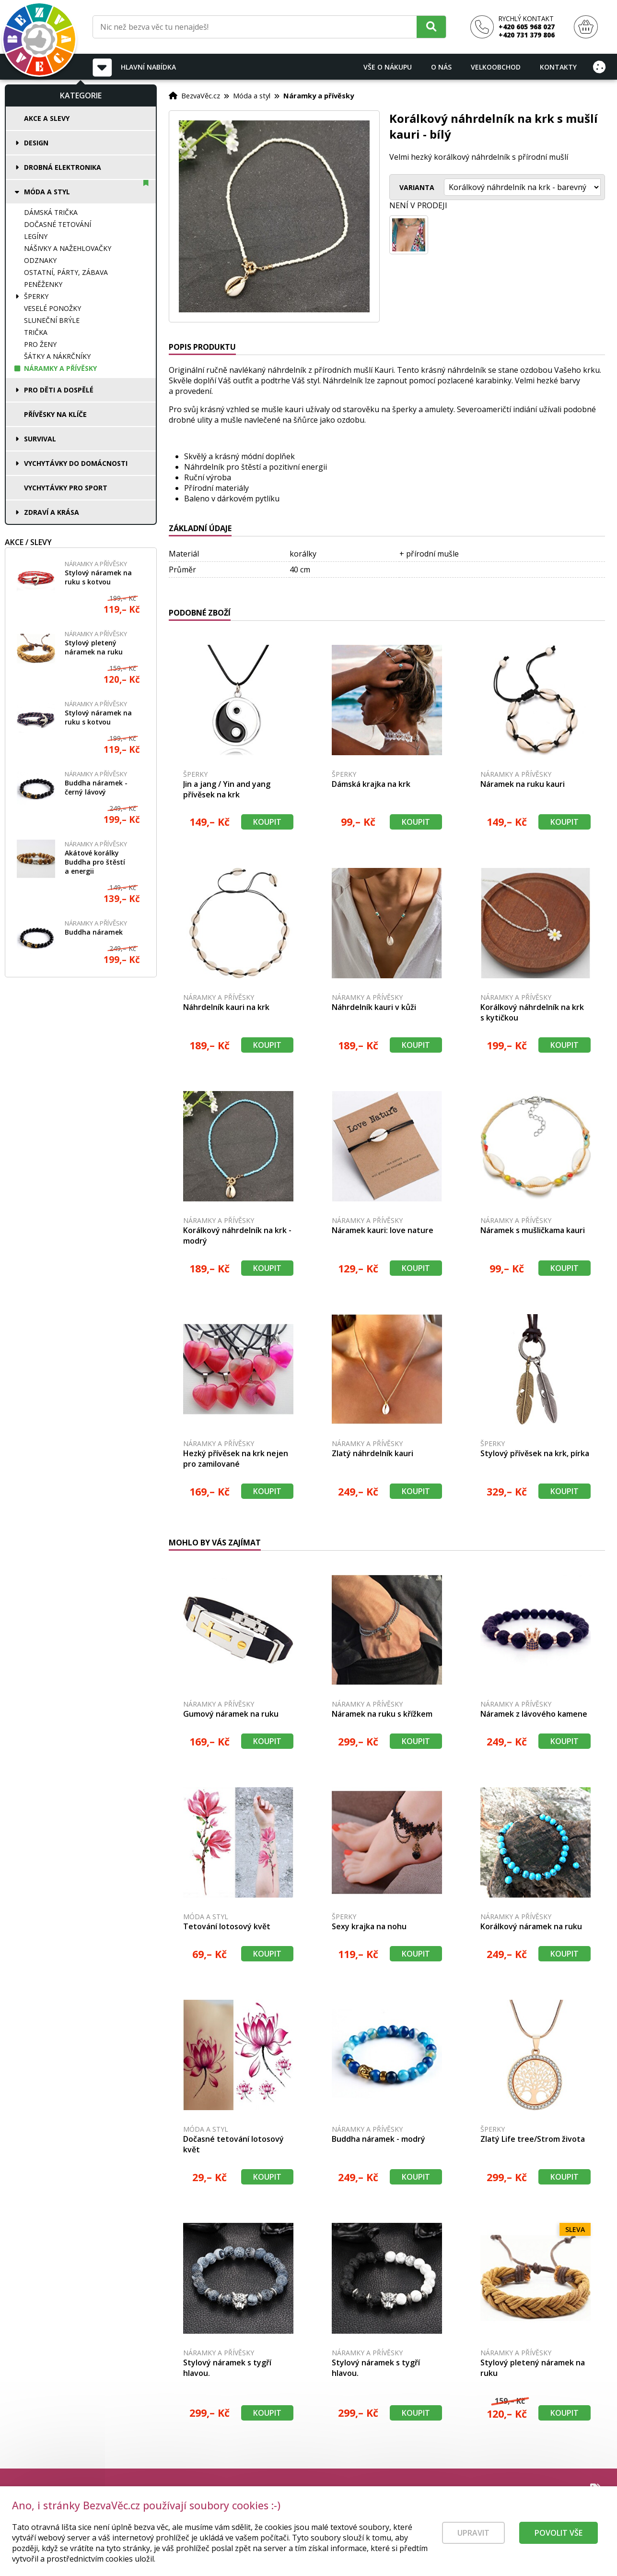 The height and width of the screenshot is (2576, 617). Describe the element at coordinates (66, 272) in the screenshot. I see `Ostatní, párty, zábava` at that location.